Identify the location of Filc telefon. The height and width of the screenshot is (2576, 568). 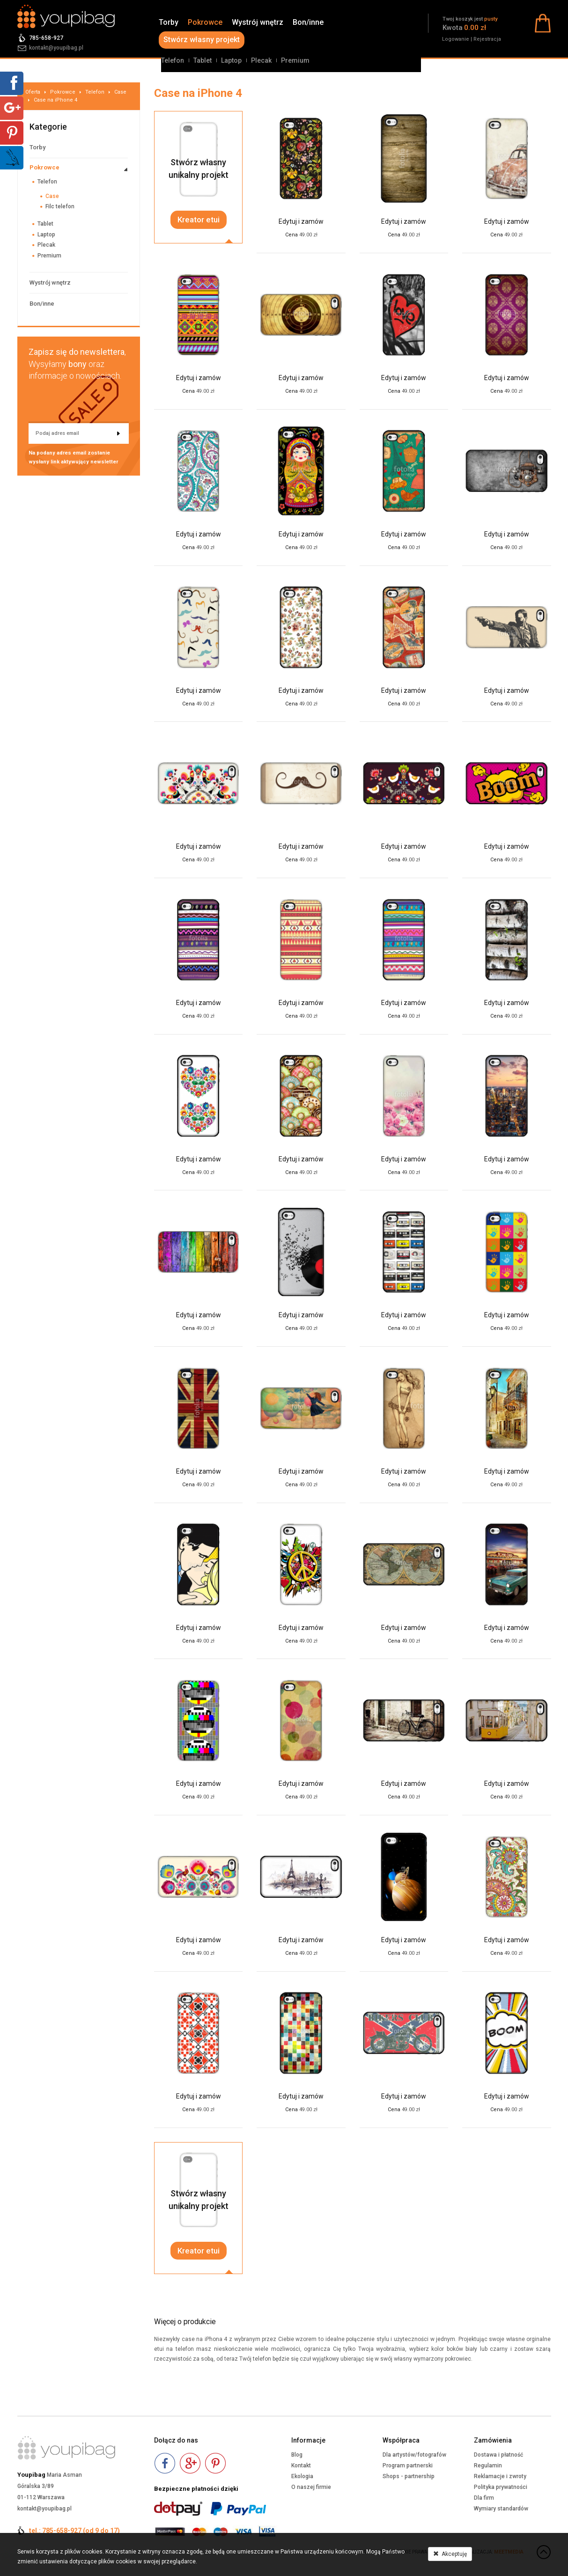
(59, 206).